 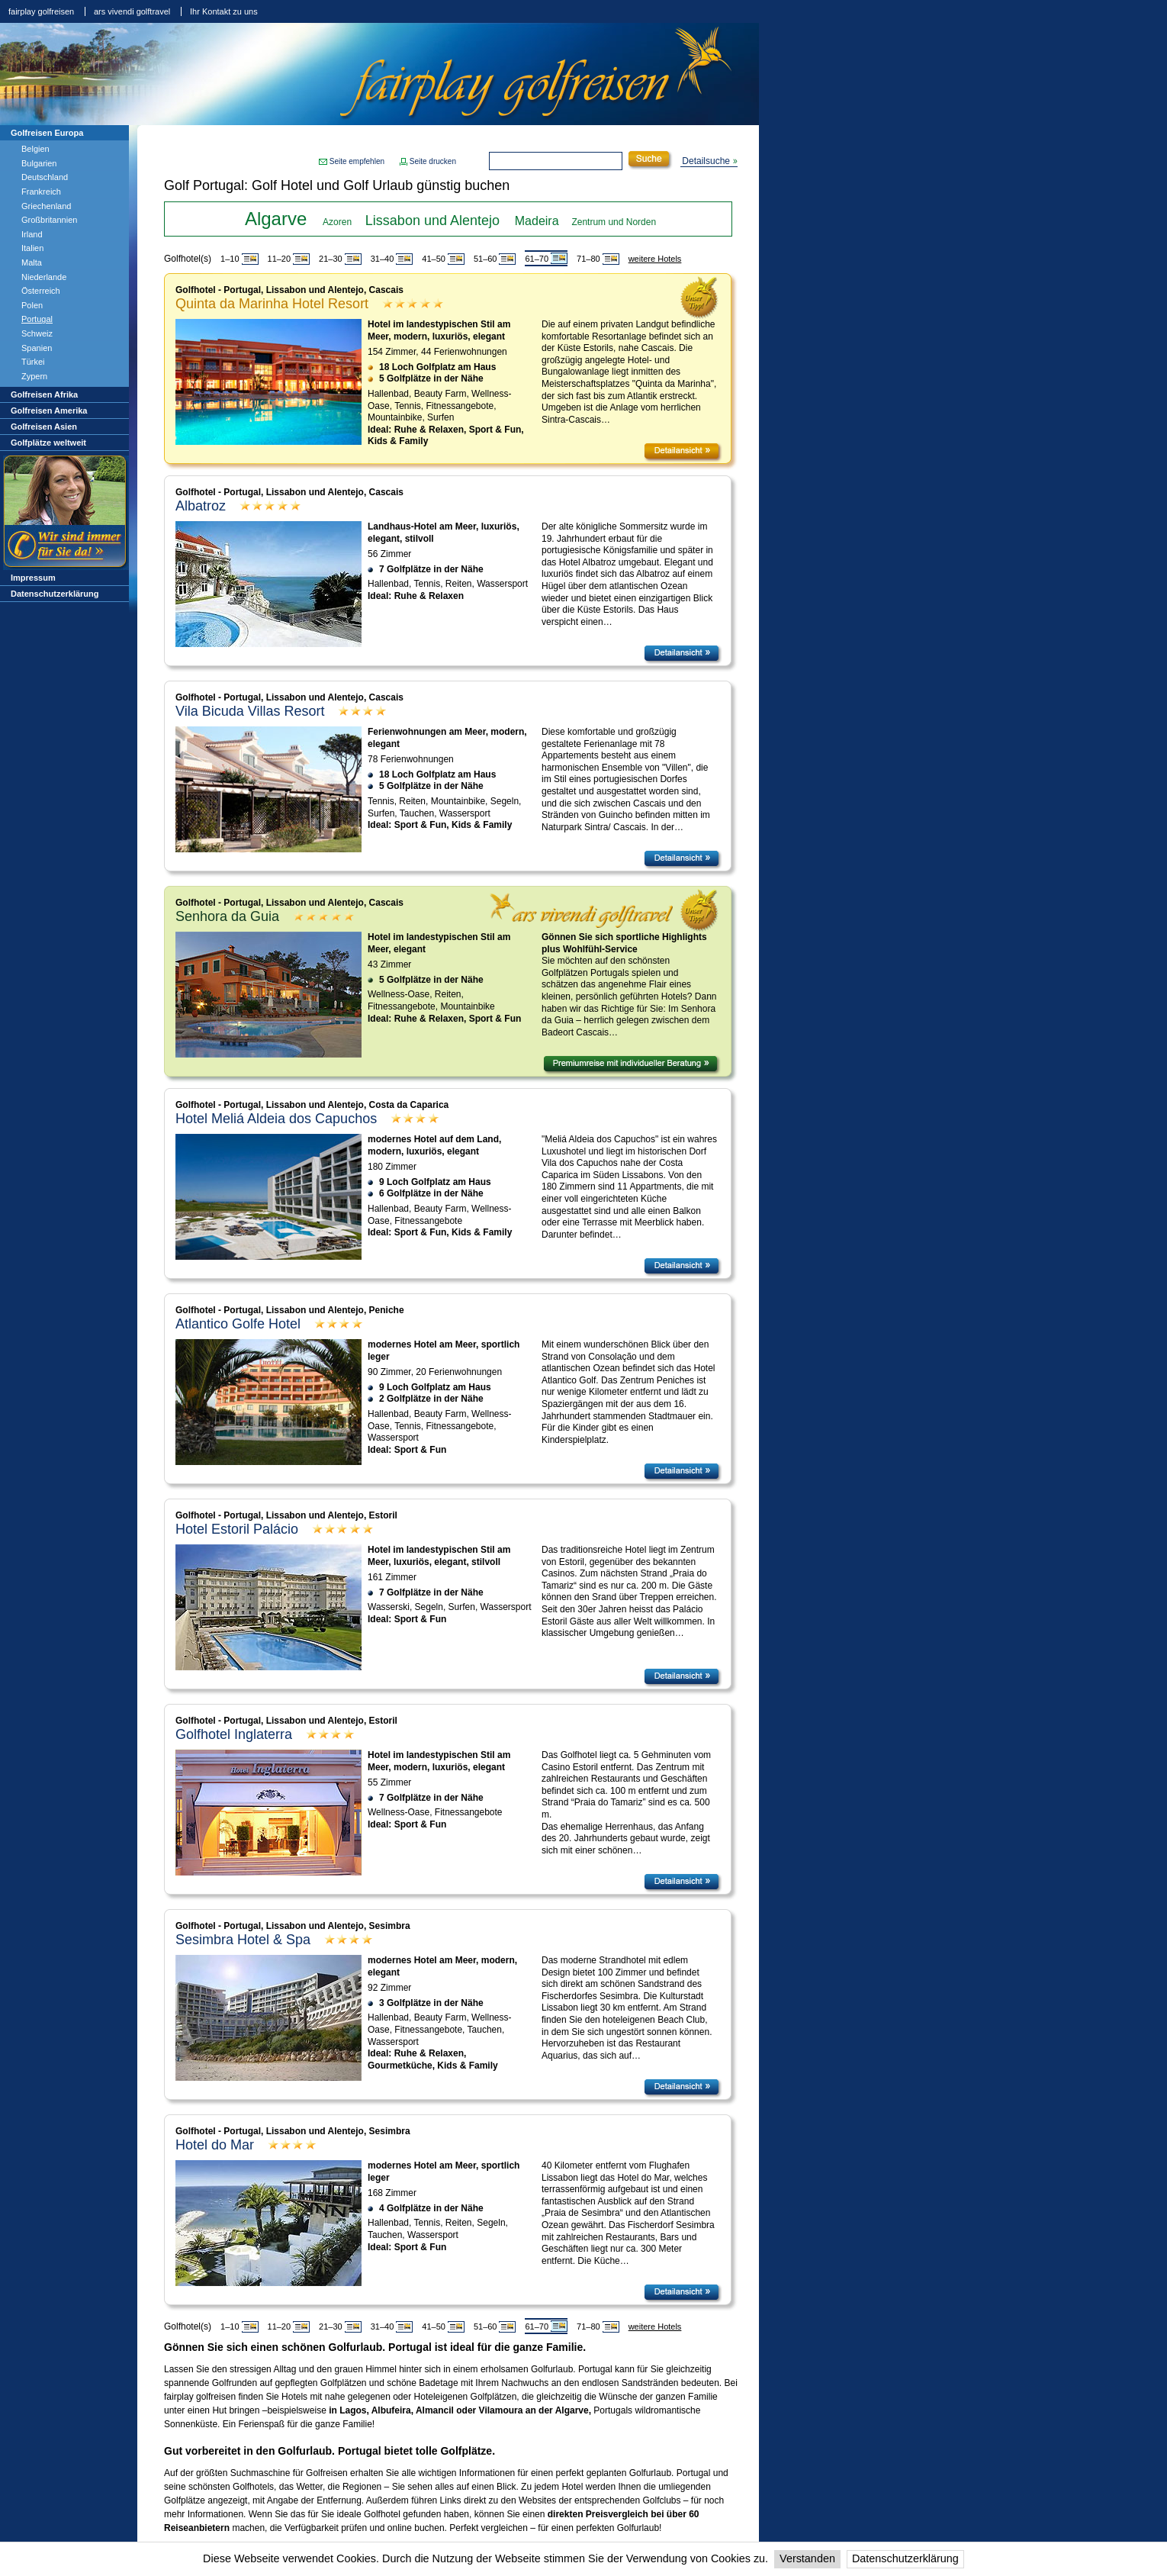 What do you see at coordinates (279, 258) in the screenshot?
I see `11–20` at bounding box center [279, 258].